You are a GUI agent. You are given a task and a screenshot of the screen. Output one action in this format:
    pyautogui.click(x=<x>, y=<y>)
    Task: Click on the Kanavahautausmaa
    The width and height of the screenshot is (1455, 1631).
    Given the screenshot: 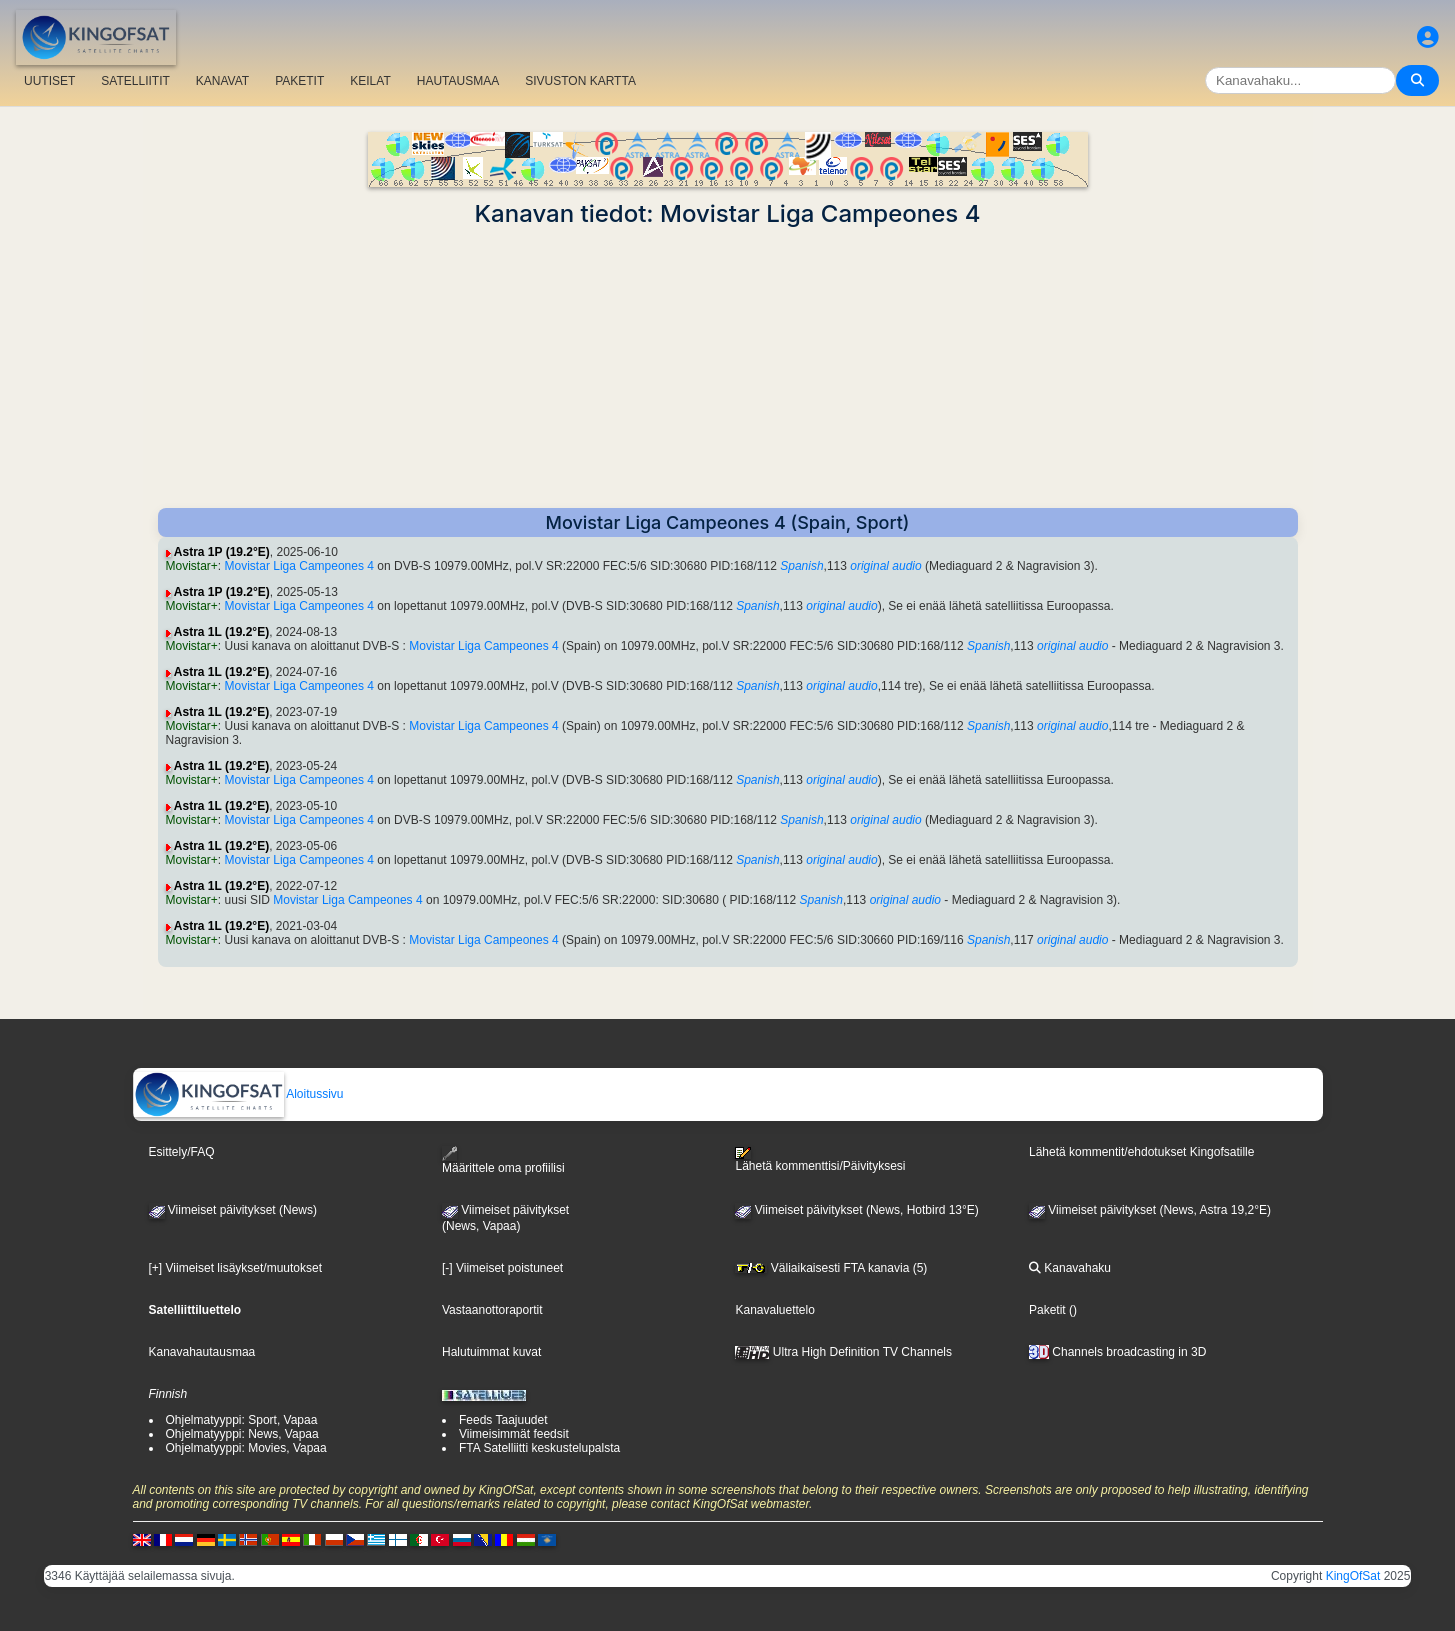 What is the action you would take?
    pyautogui.click(x=202, y=1352)
    